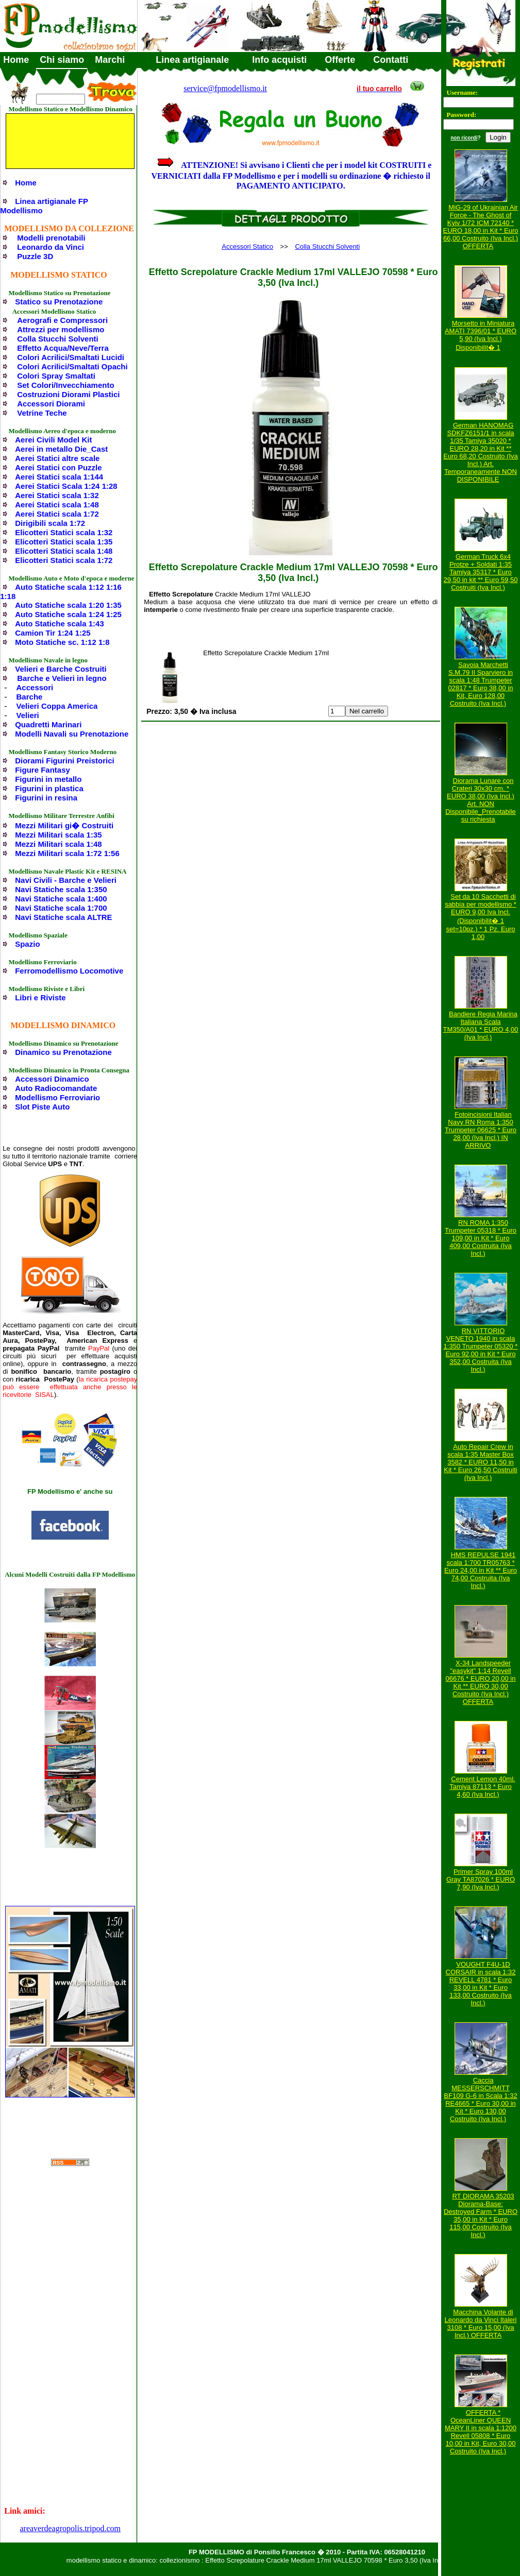  I want to click on Diorami Figurini Preistorici, so click(64, 760).